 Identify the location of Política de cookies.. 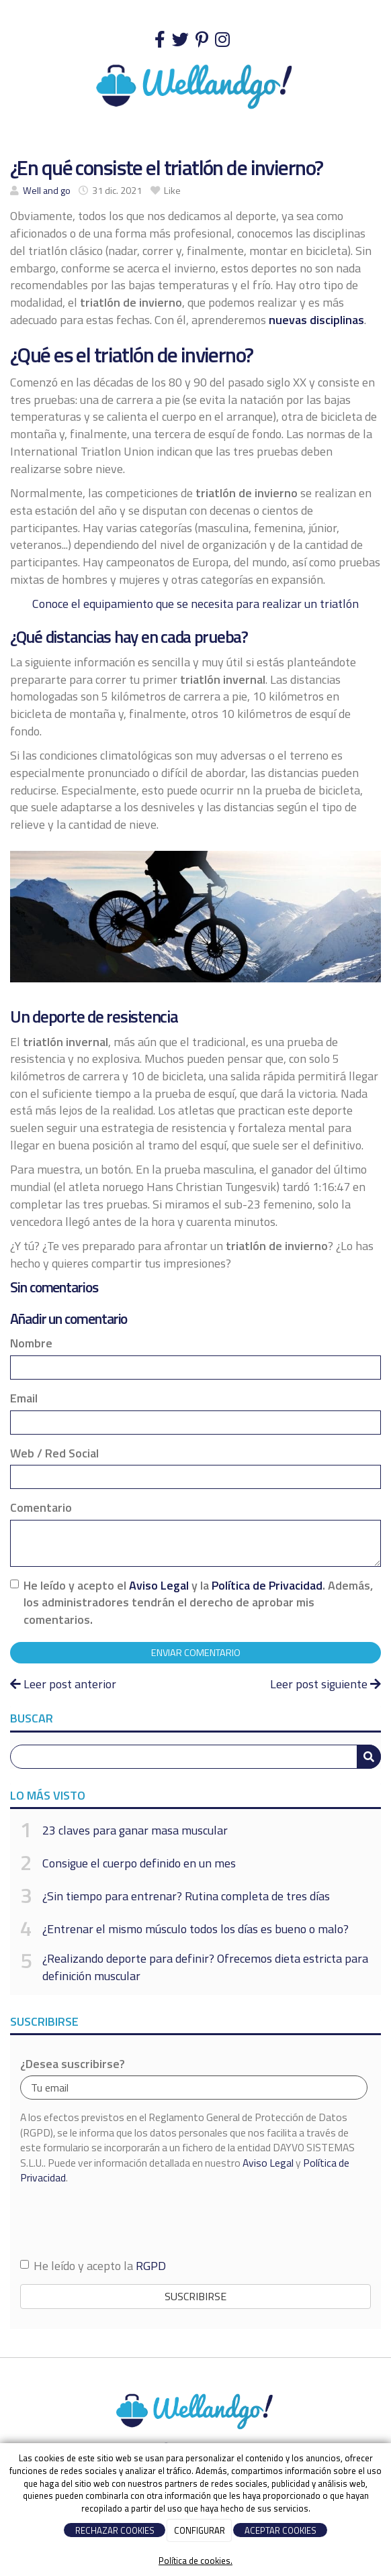
(195, 2561).